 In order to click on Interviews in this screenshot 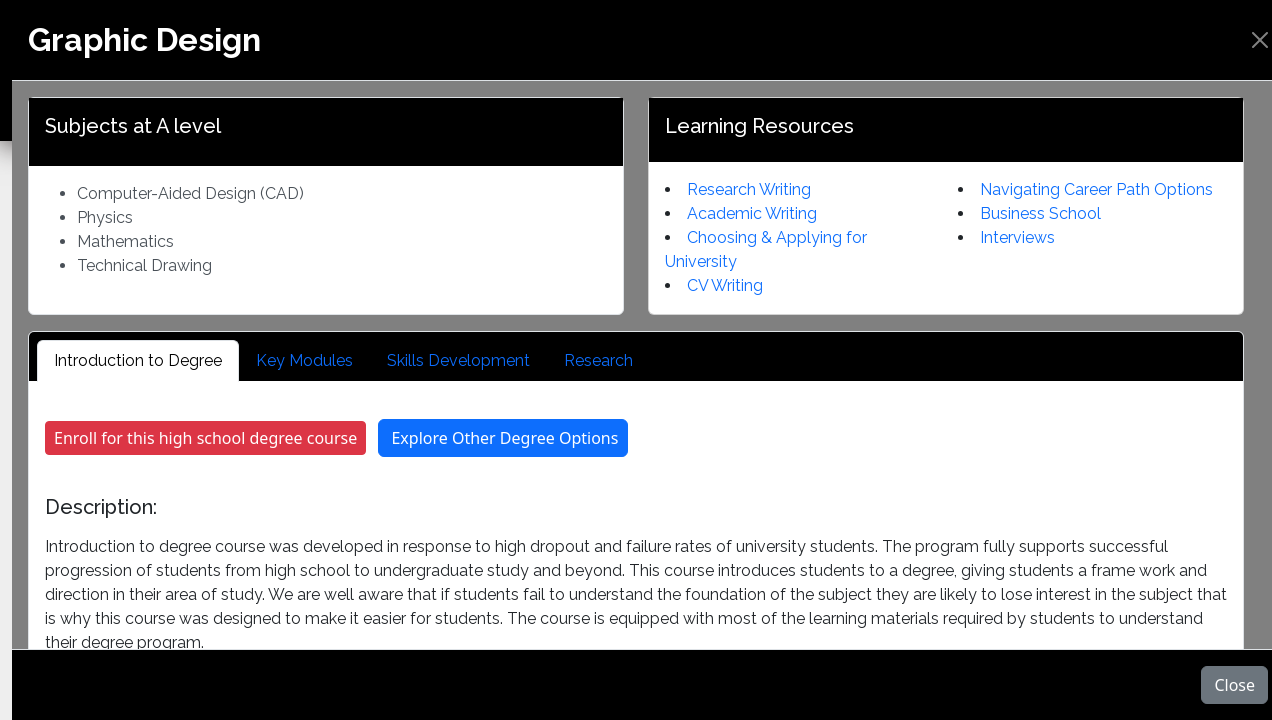, I will do `click(1017, 237)`.